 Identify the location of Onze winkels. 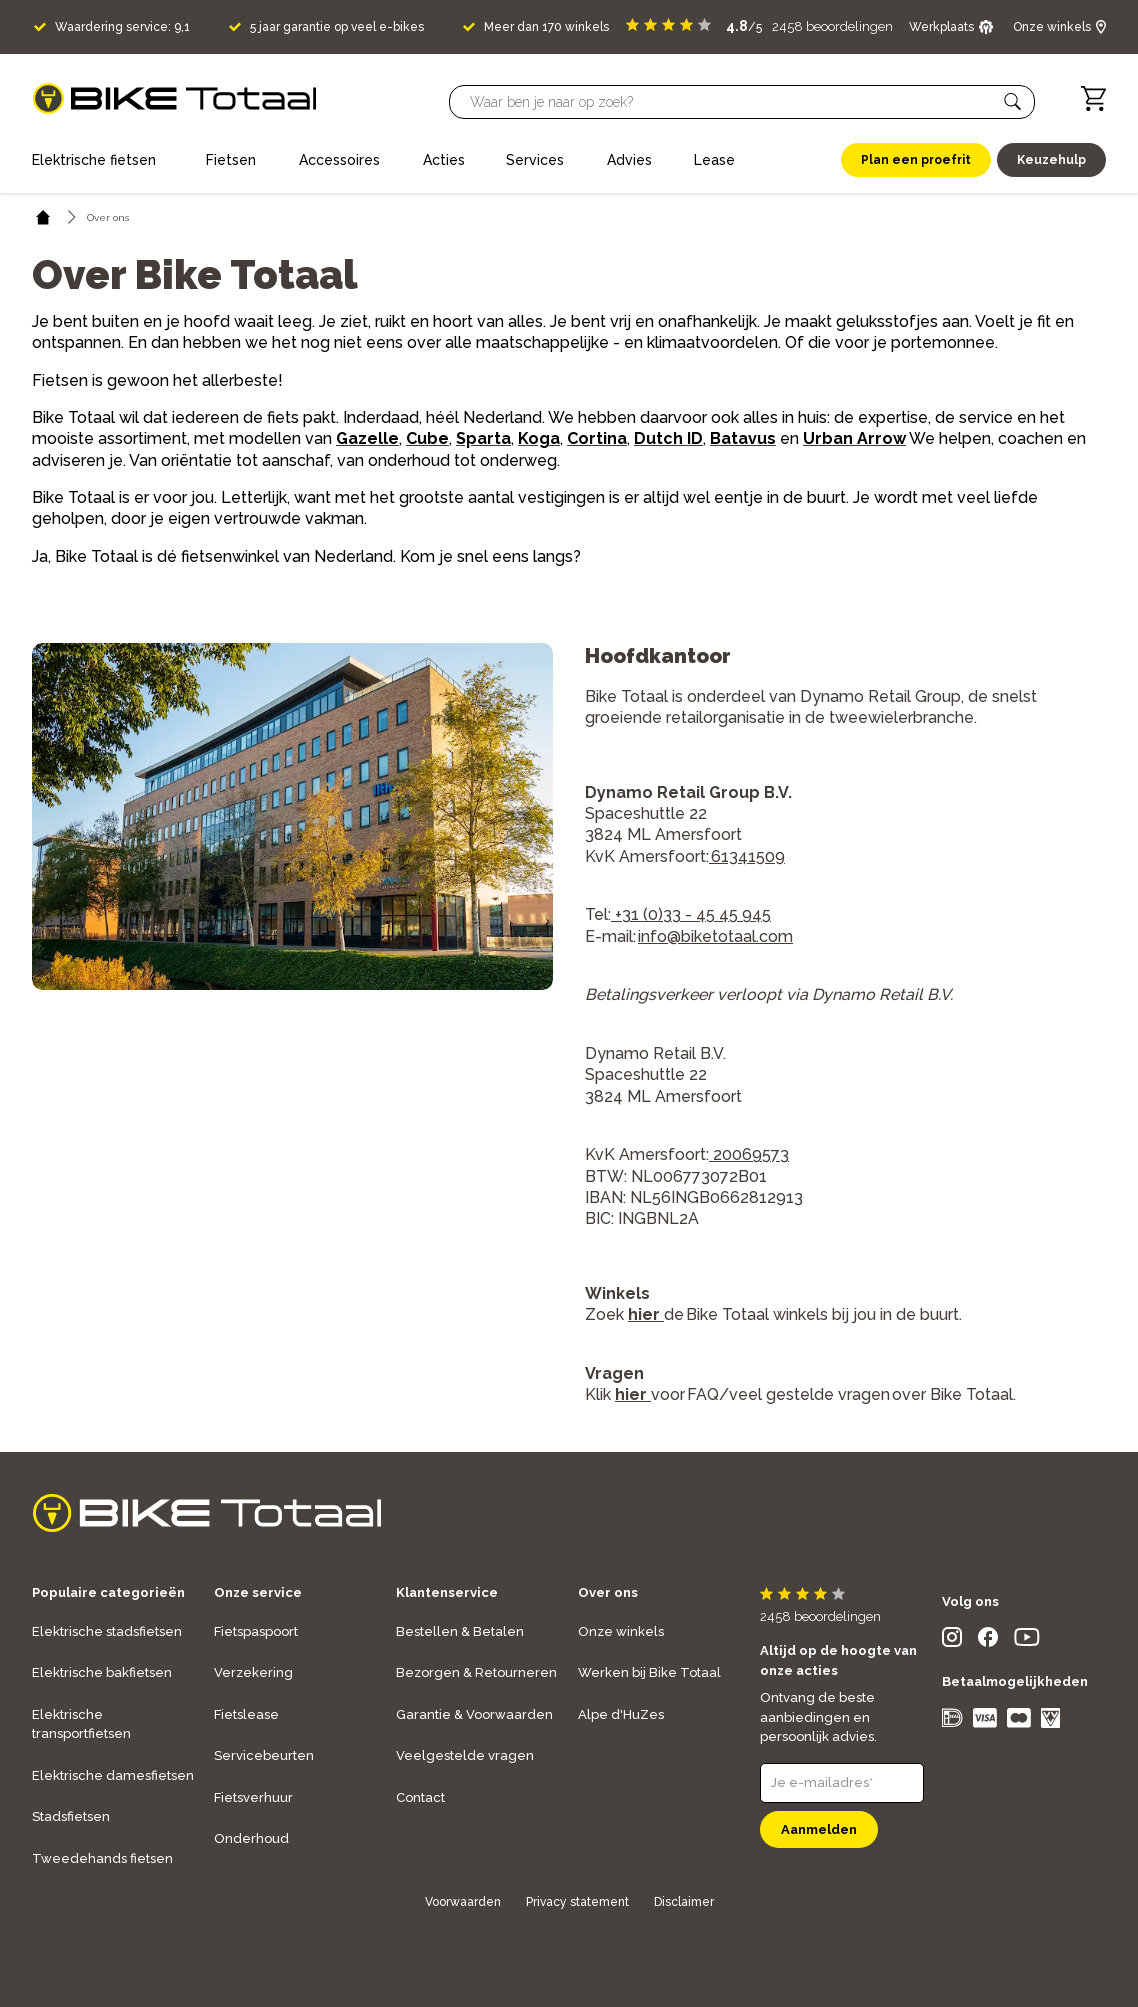
(621, 1631).